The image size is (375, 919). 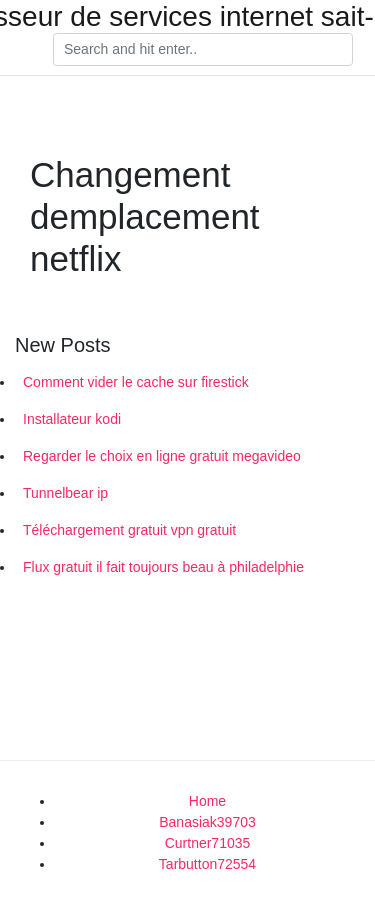 I want to click on [Search], so click(x=203, y=50).